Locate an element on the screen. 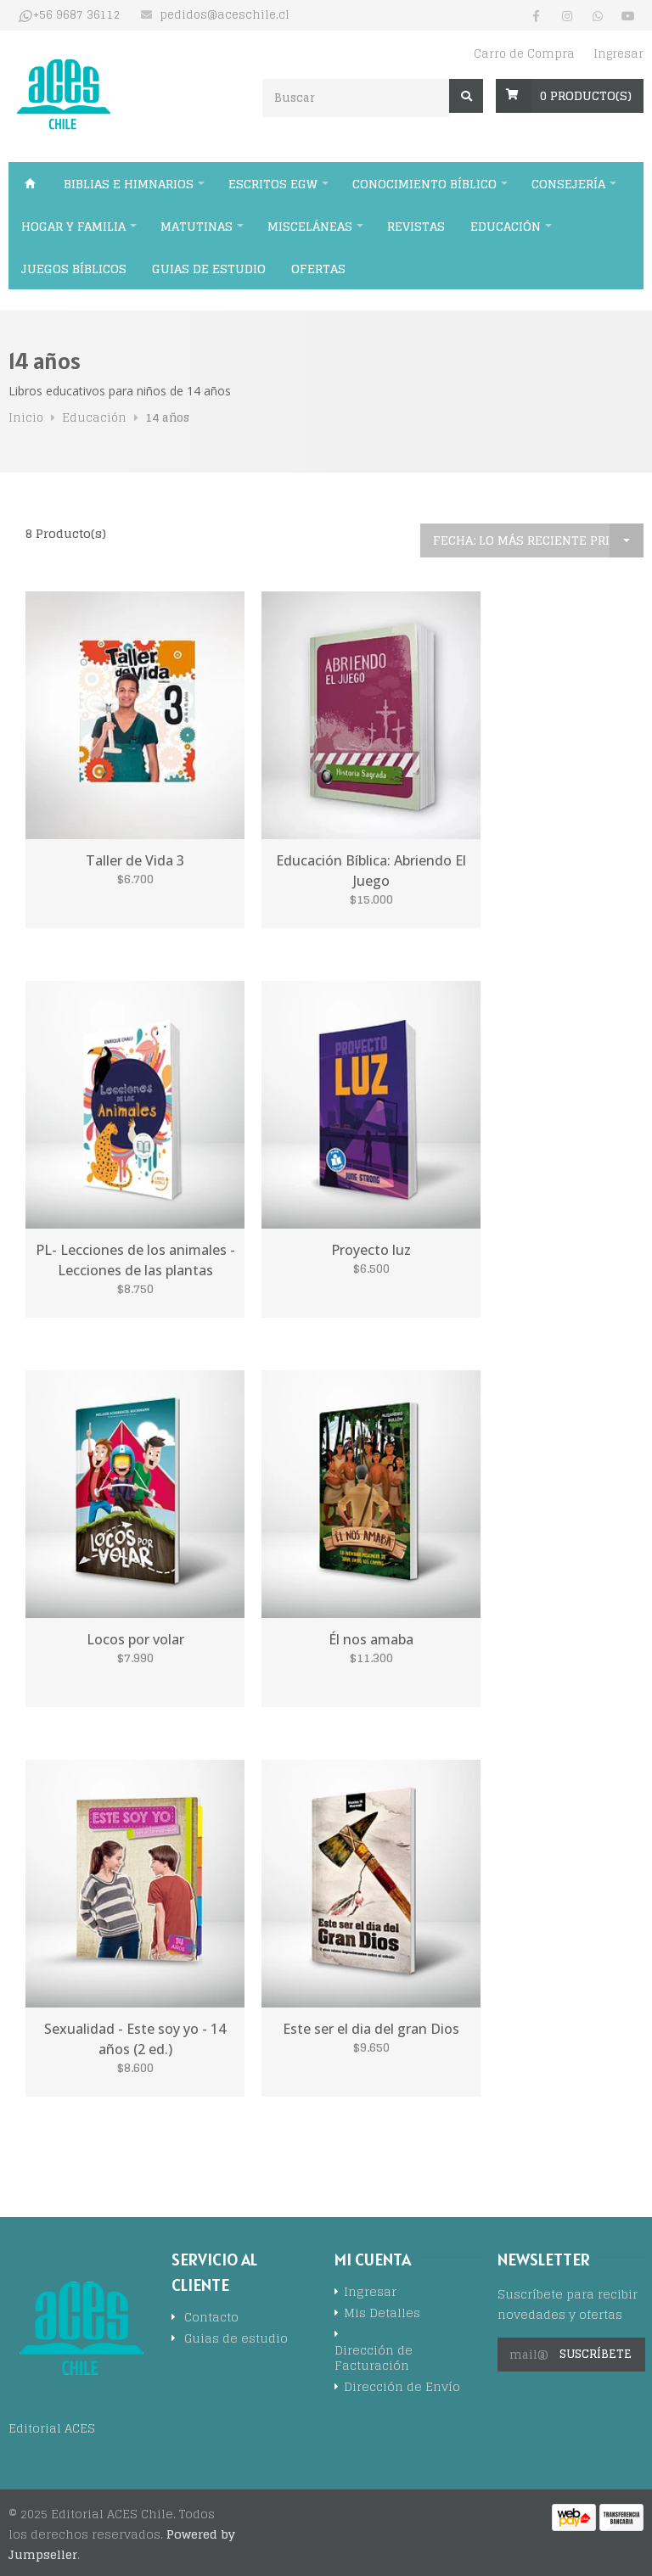  Dirección de Facturación is located at coordinates (373, 2359).